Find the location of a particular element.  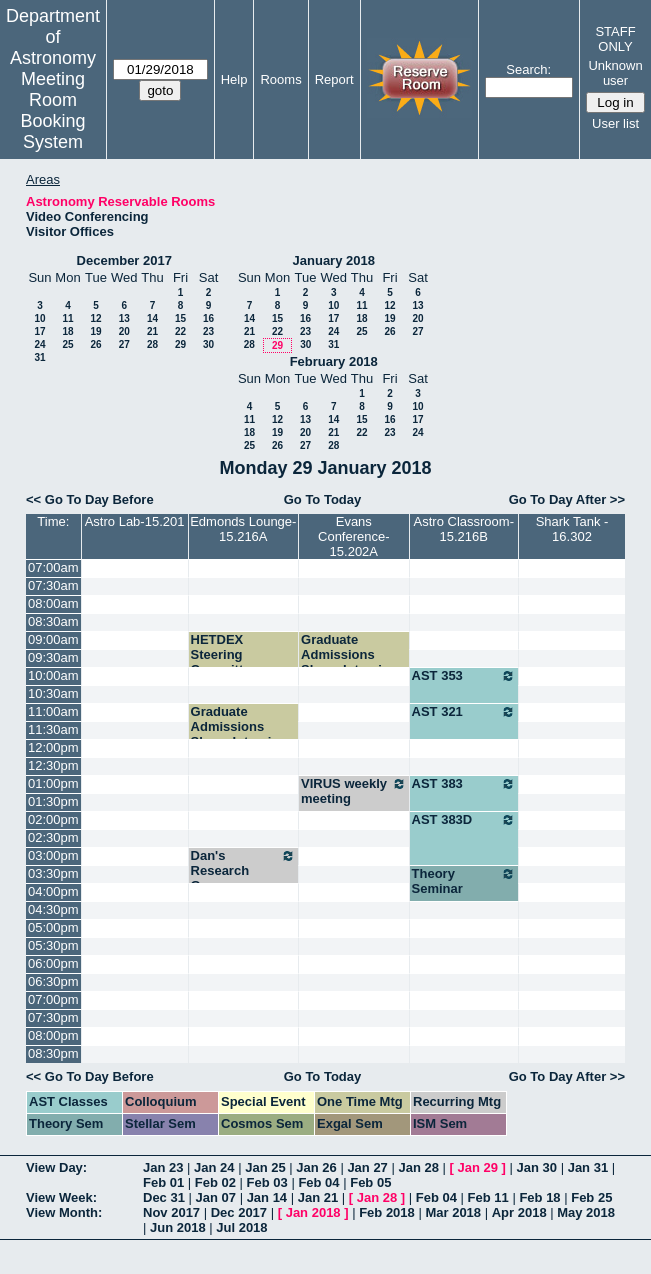

HETDEX Steering Committee is located at coordinates (224, 654).